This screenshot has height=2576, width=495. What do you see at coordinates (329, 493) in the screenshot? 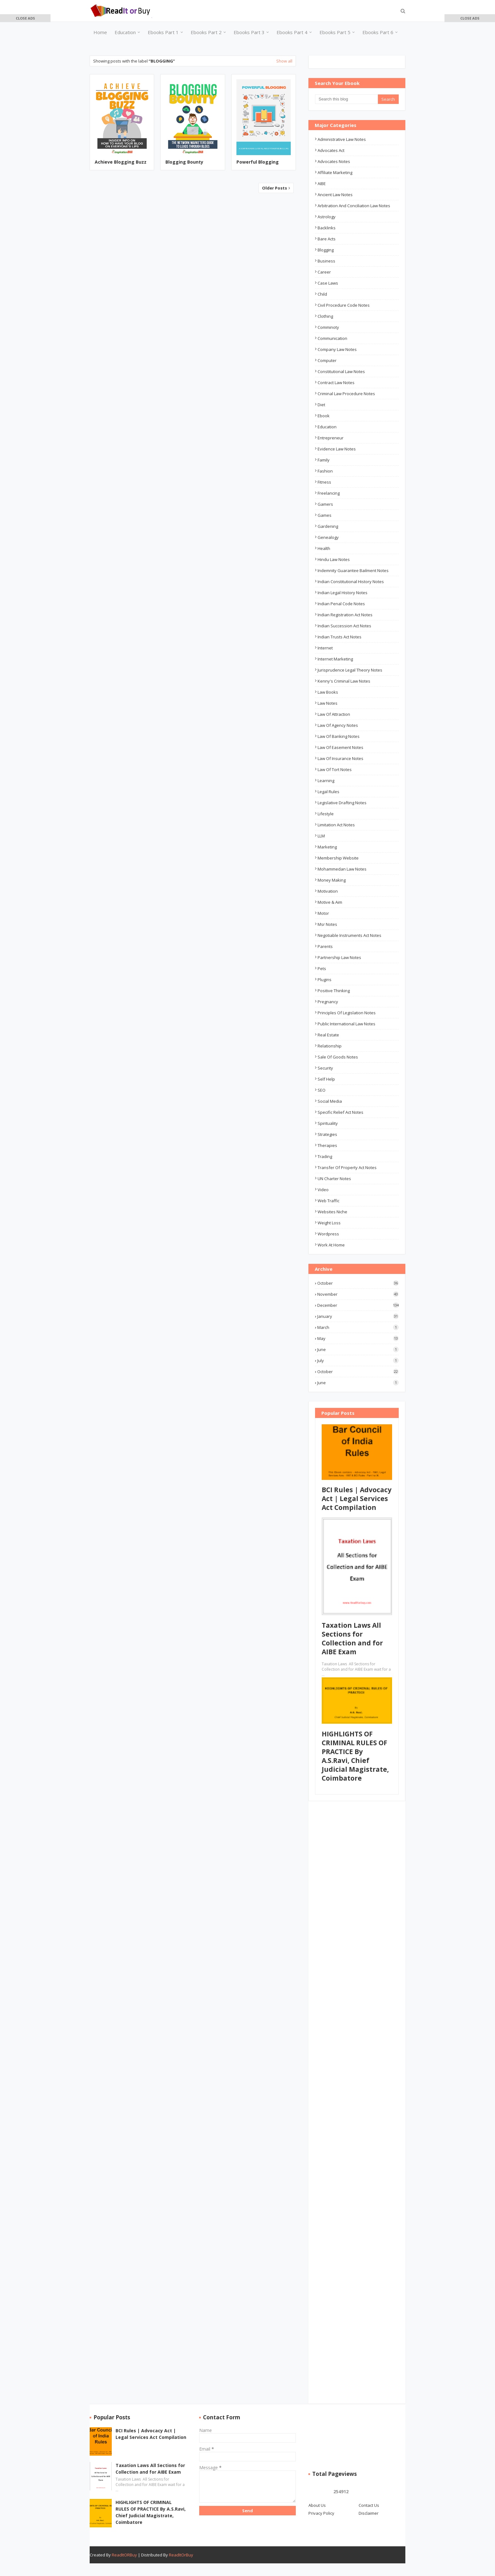
I see `Freelancing` at bounding box center [329, 493].